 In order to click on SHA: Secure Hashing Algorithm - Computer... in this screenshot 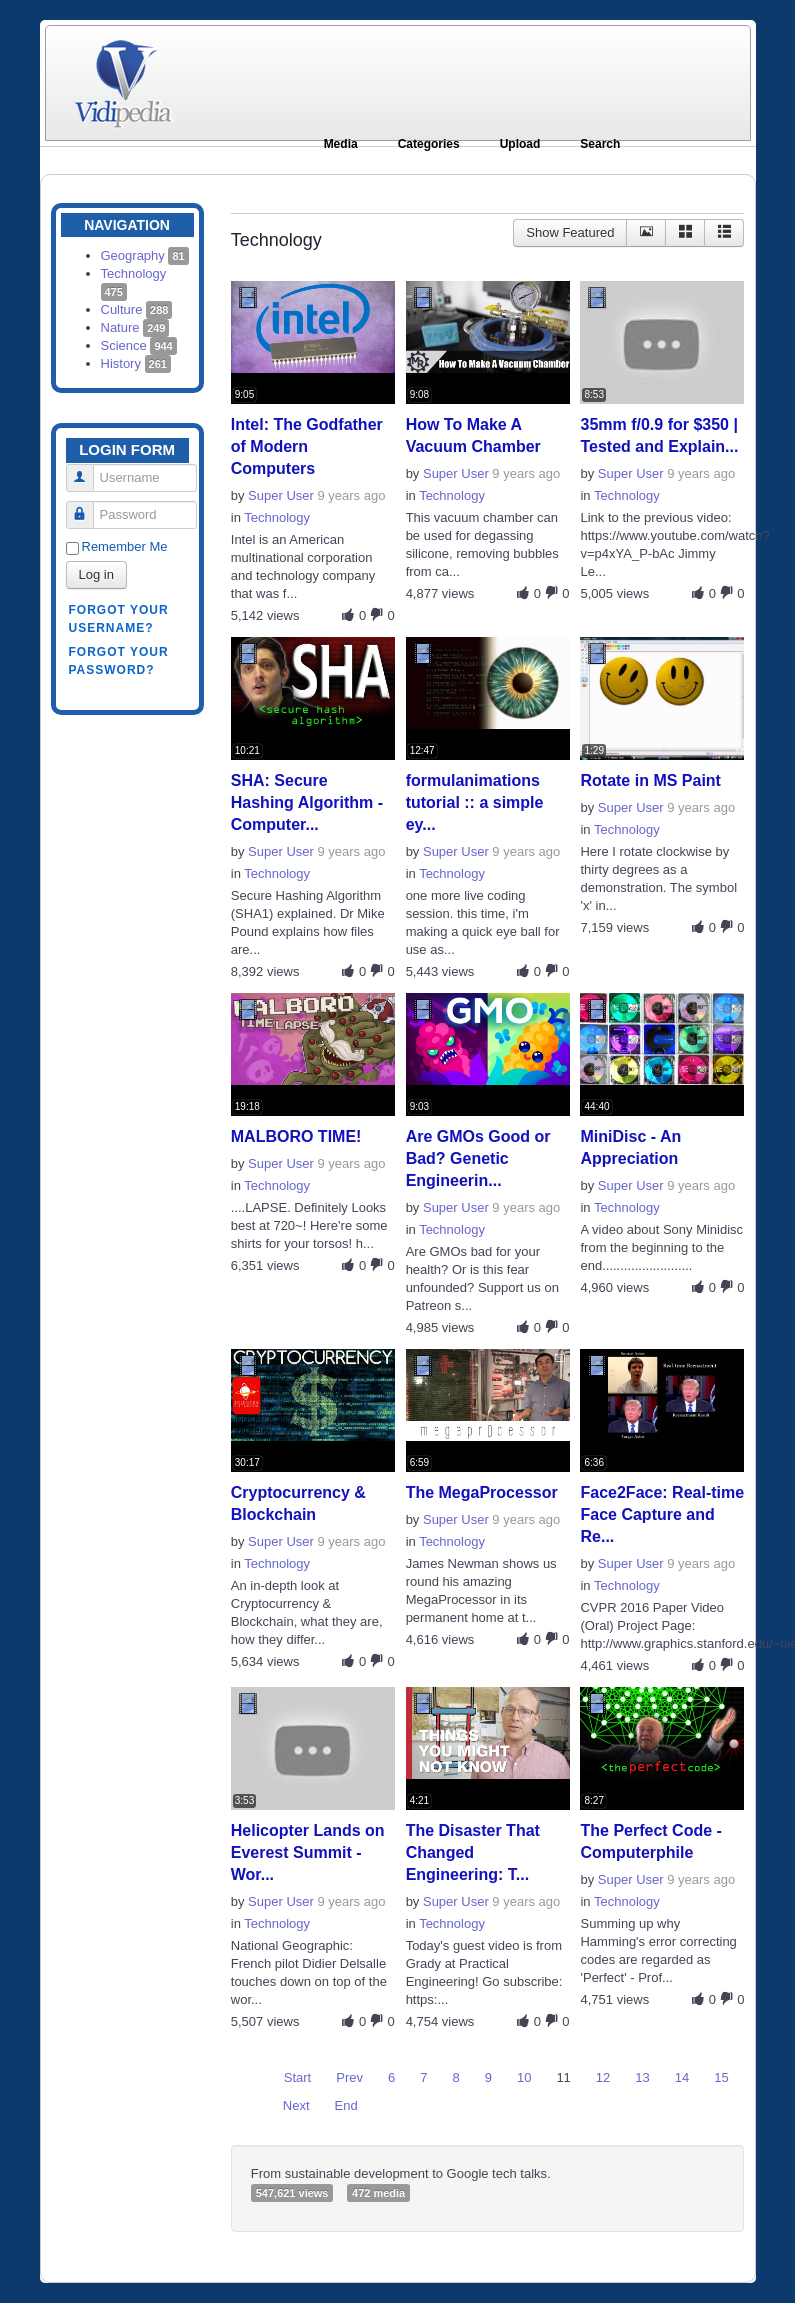, I will do `click(307, 802)`.